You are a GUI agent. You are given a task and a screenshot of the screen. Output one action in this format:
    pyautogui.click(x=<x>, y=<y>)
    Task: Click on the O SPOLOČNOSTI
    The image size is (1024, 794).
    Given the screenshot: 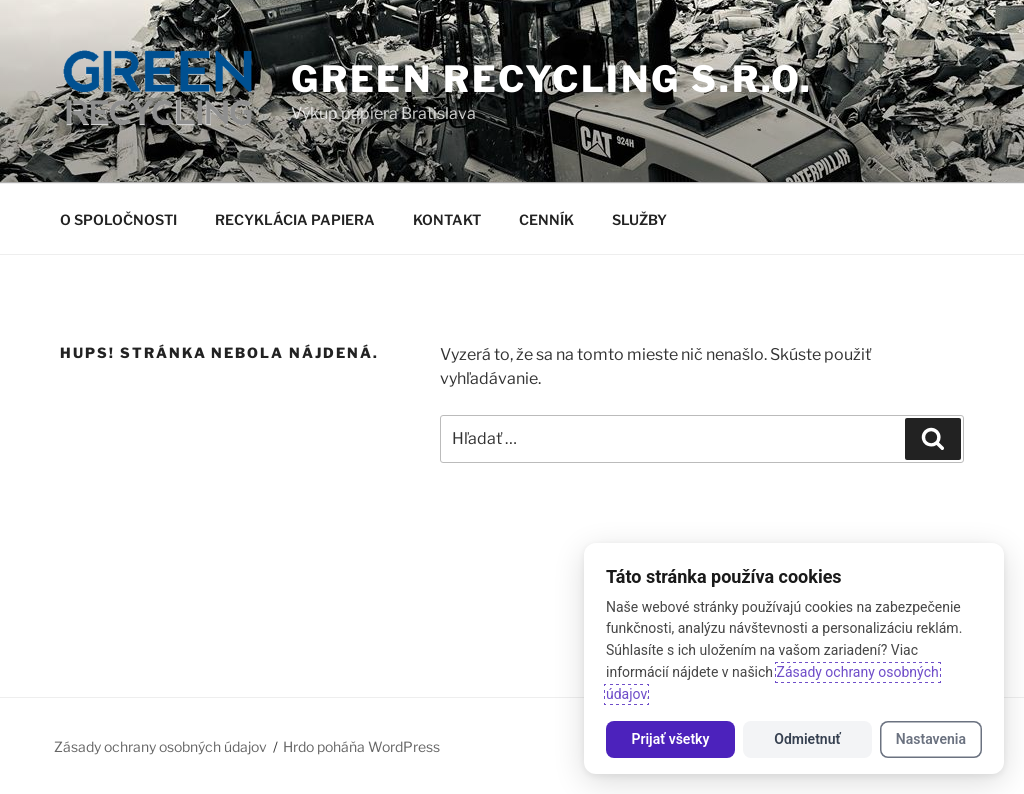 What is the action you would take?
    pyautogui.click(x=118, y=219)
    